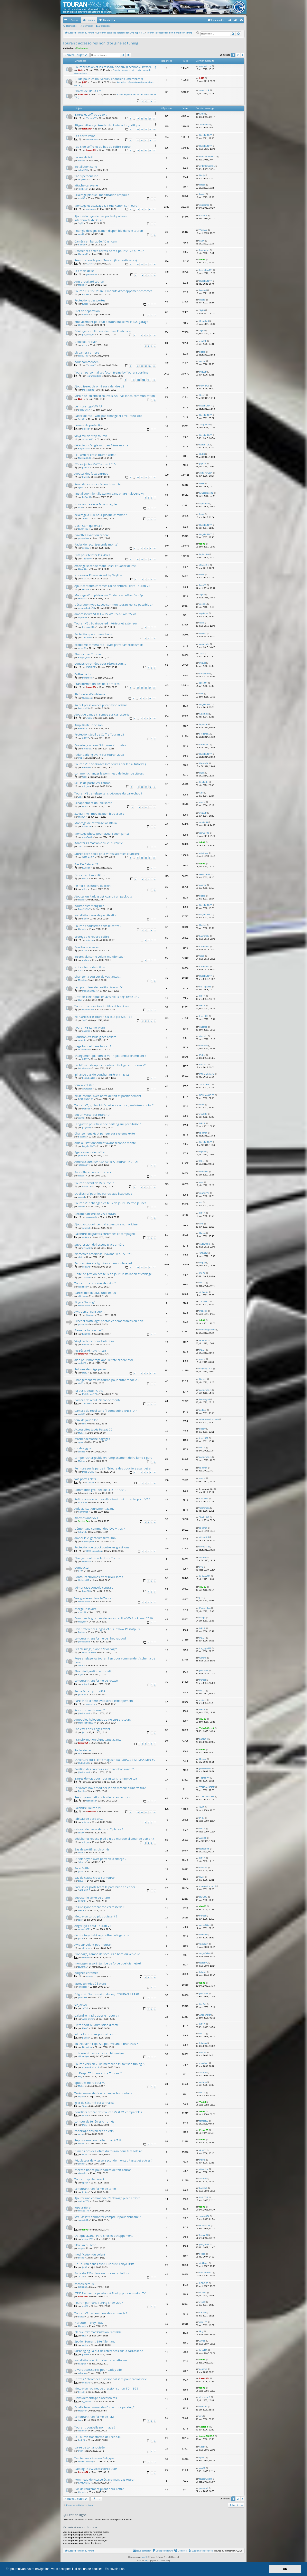 The width and height of the screenshot is (307, 2576). What do you see at coordinates (93, 1671) in the screenshot?
I see `Photo intégration autoradio` at bounding box center [93, 1671].